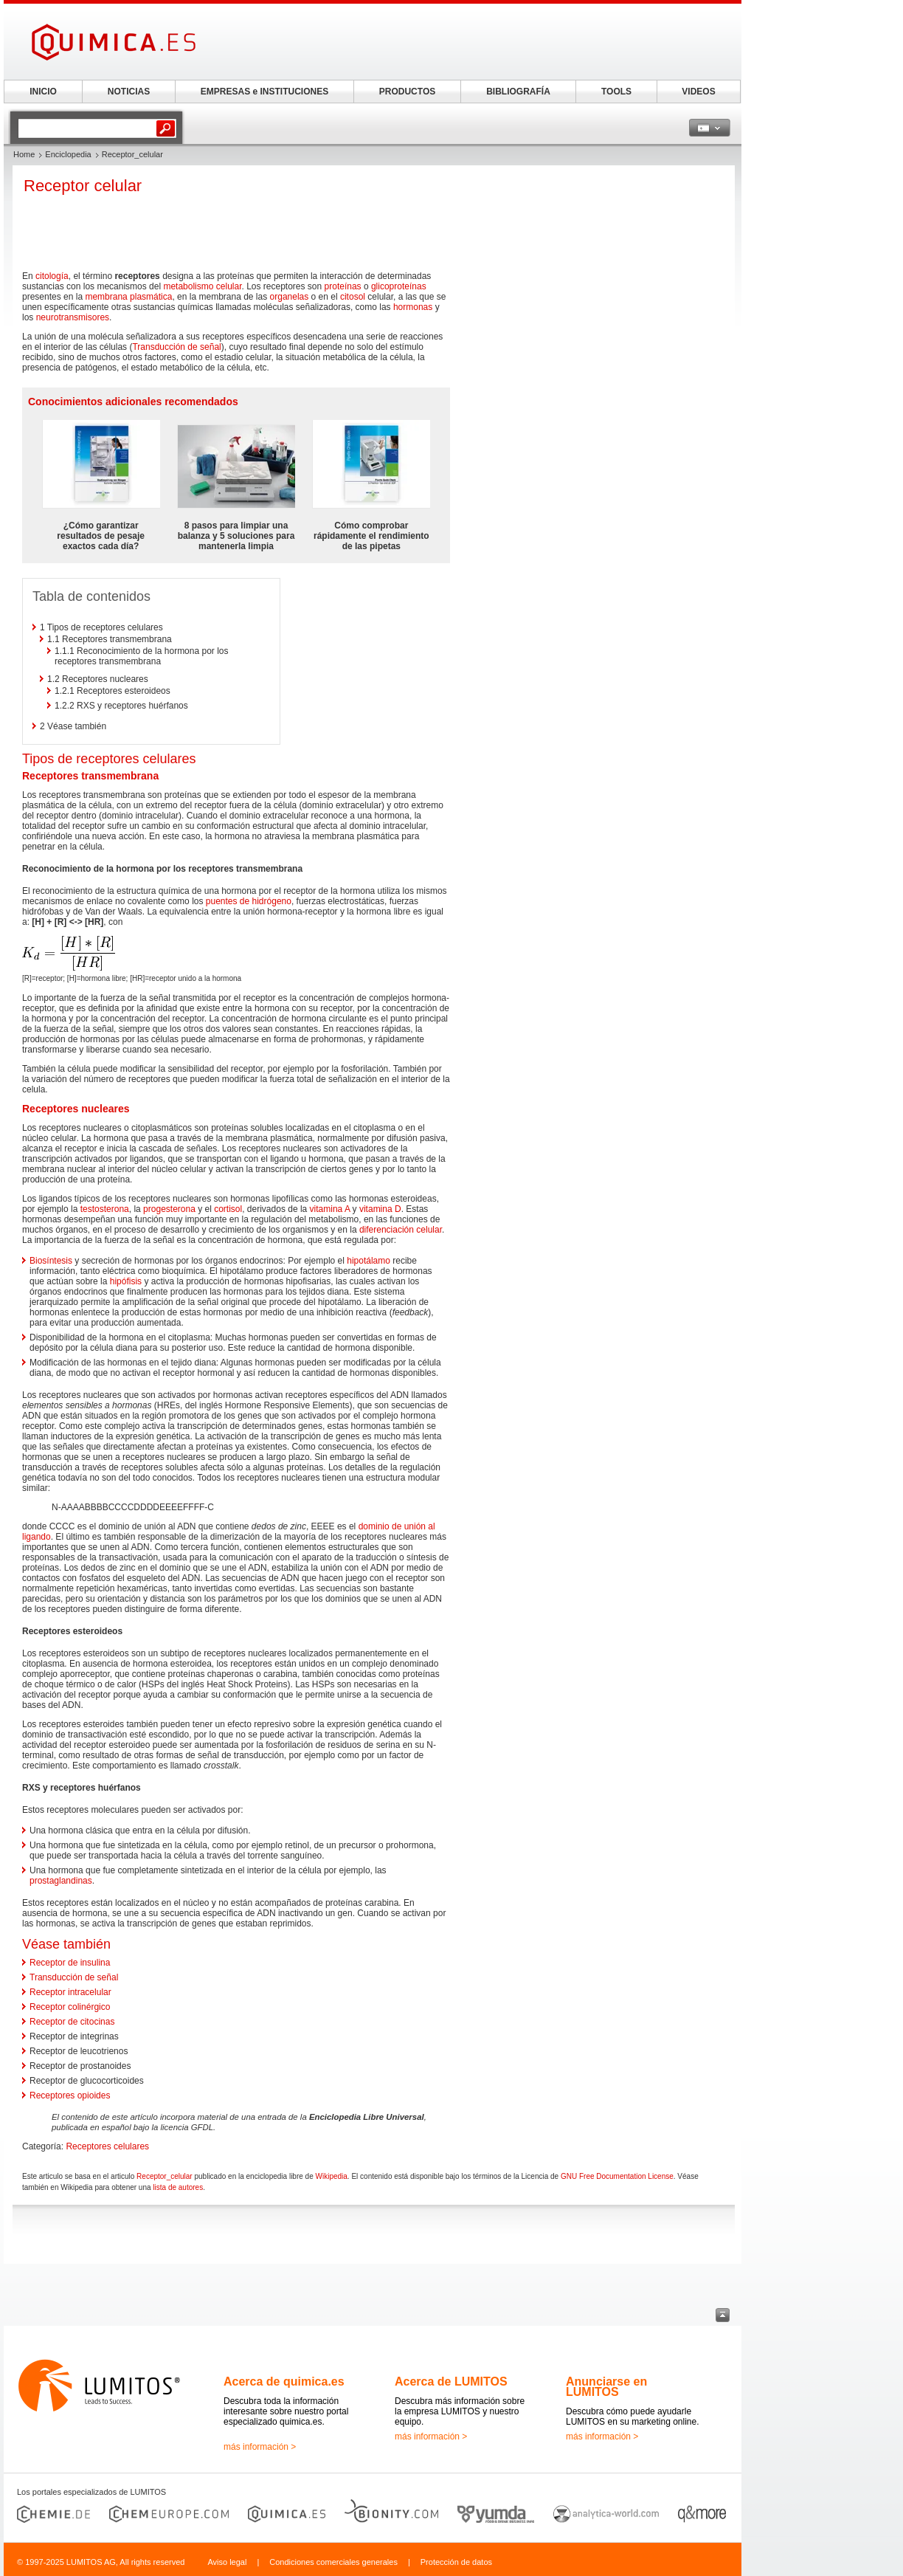 The image size is (903, 2576). What do you see at coordinates (70, 2007) in the screenshot?
I see `Receptor colinérgico` at bounding box center [70, 2007].